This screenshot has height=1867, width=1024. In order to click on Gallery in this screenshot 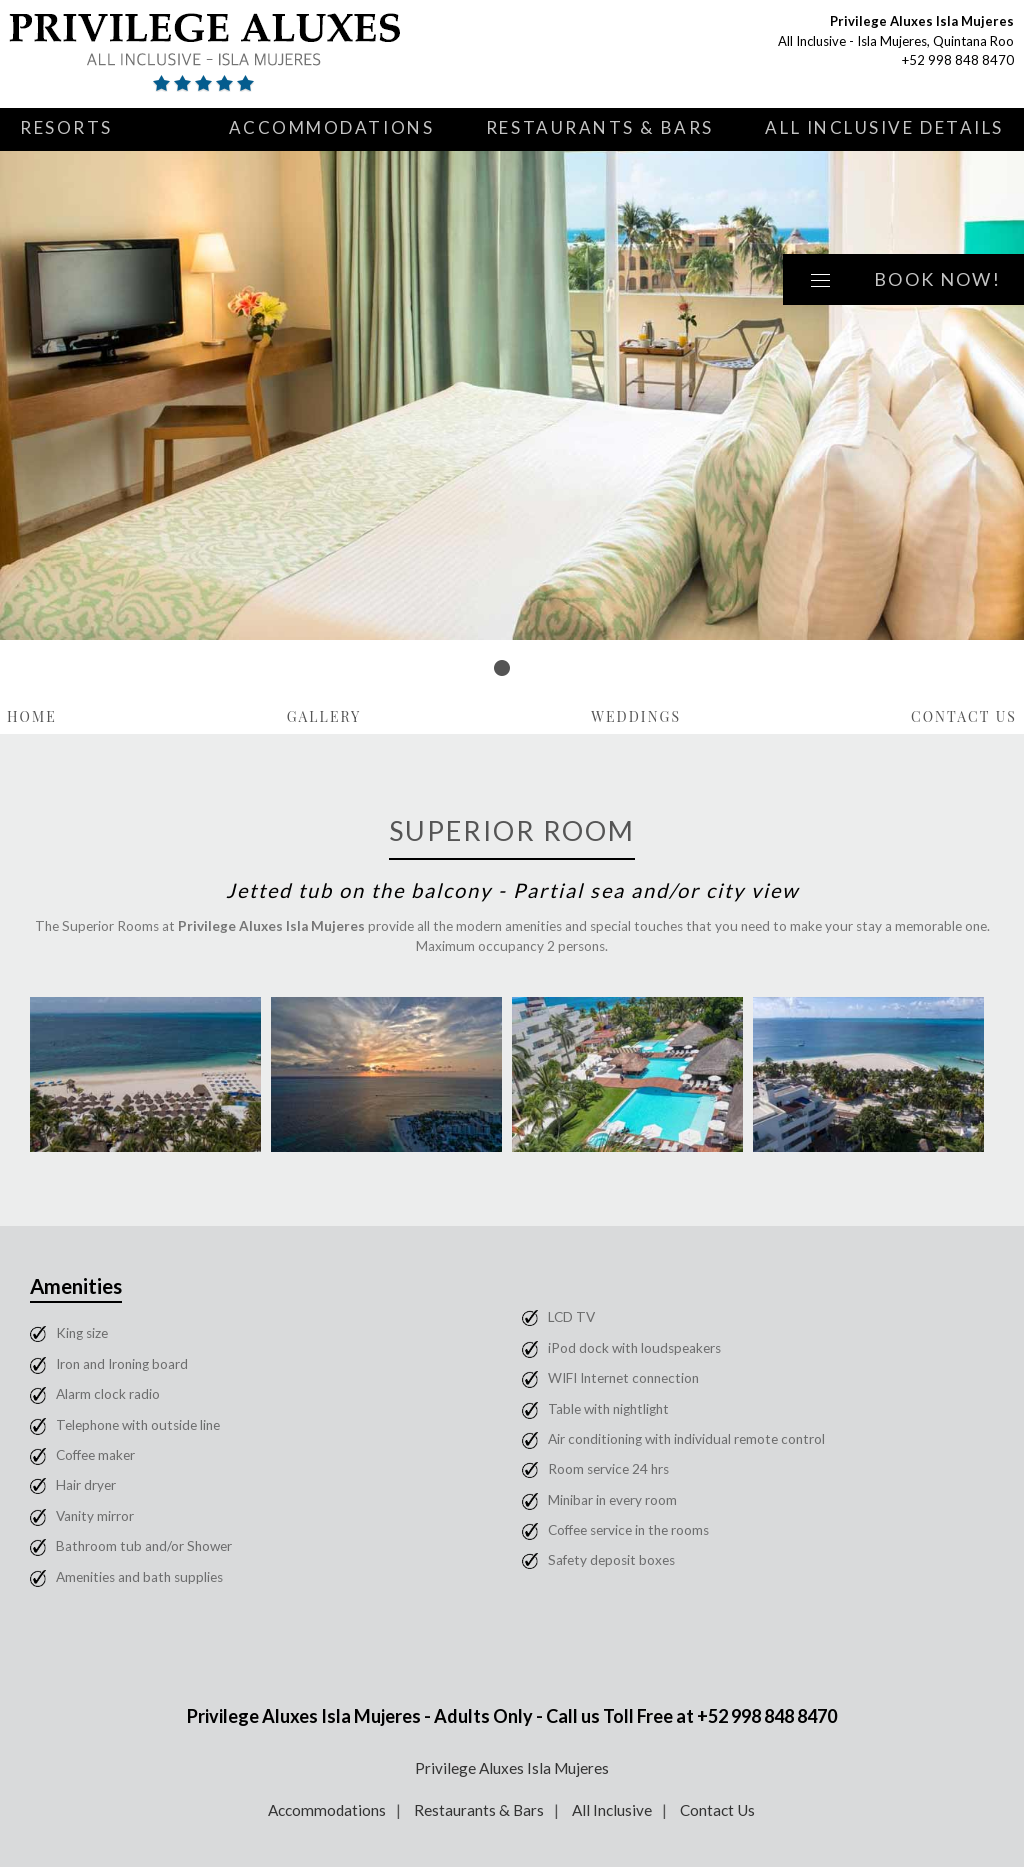, I will do `click(324, 716)`.